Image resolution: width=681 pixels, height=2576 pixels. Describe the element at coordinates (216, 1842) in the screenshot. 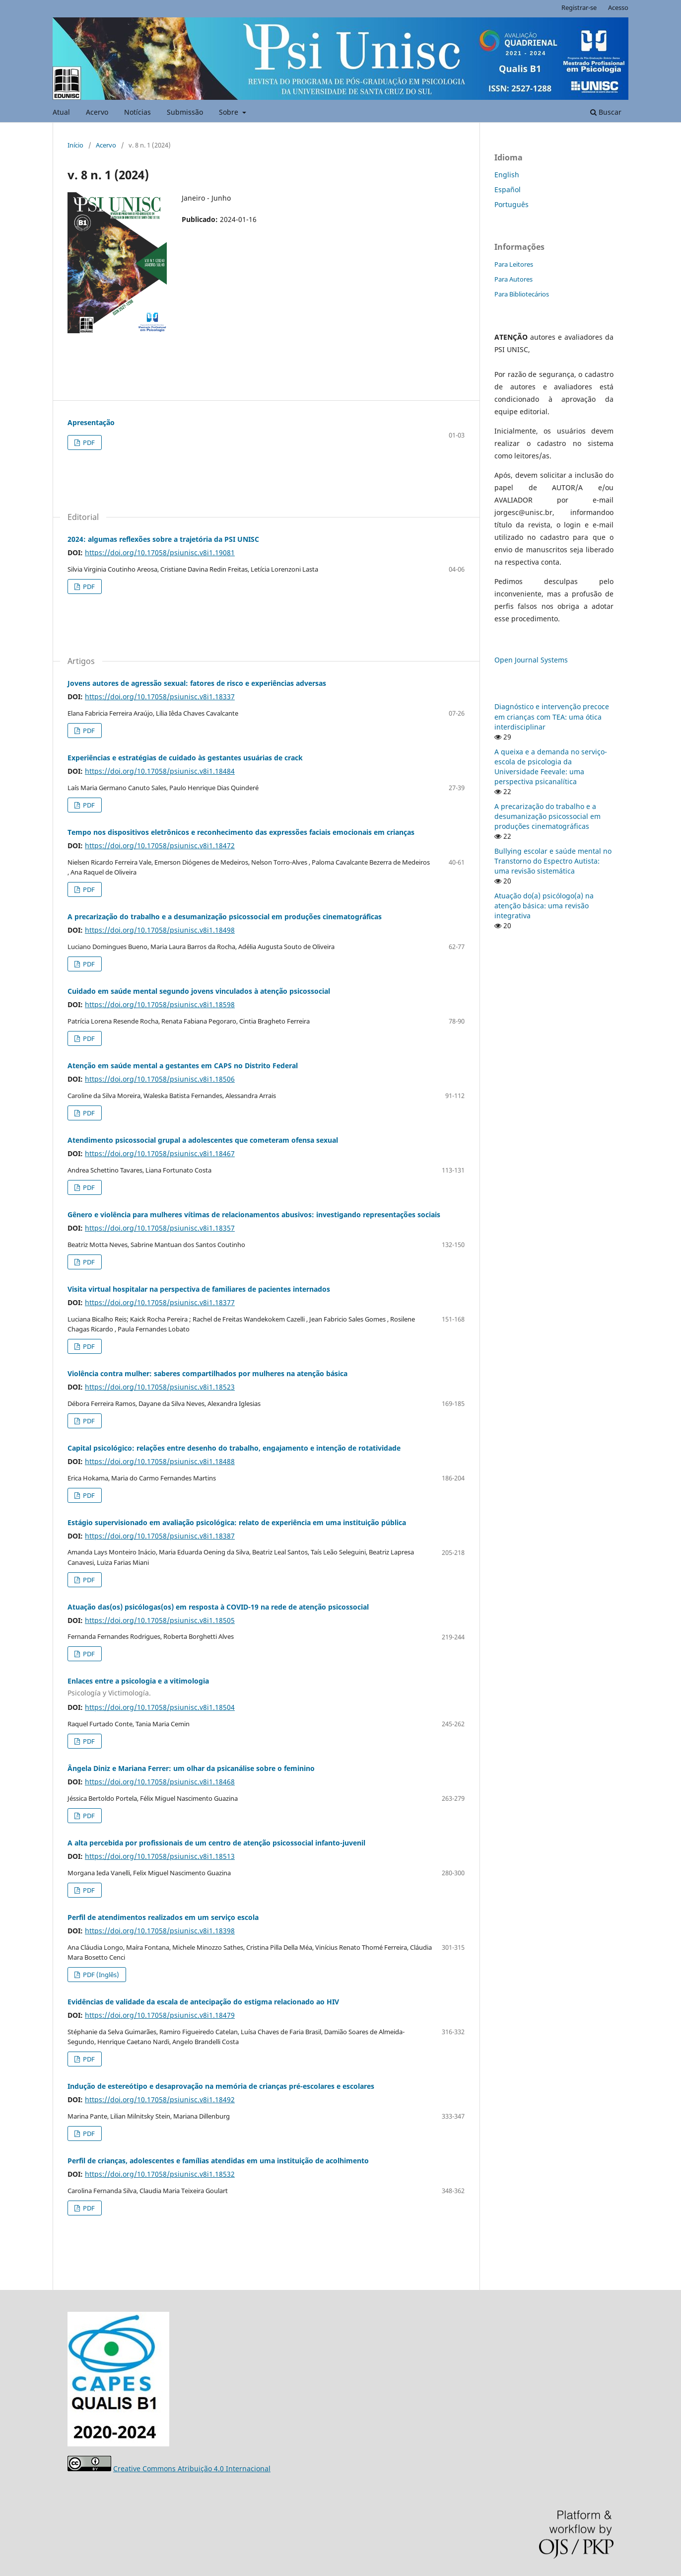

I see `A alta percebida por profissionais de um centro de atenção psicossocial infanto-juvenil` at that location.